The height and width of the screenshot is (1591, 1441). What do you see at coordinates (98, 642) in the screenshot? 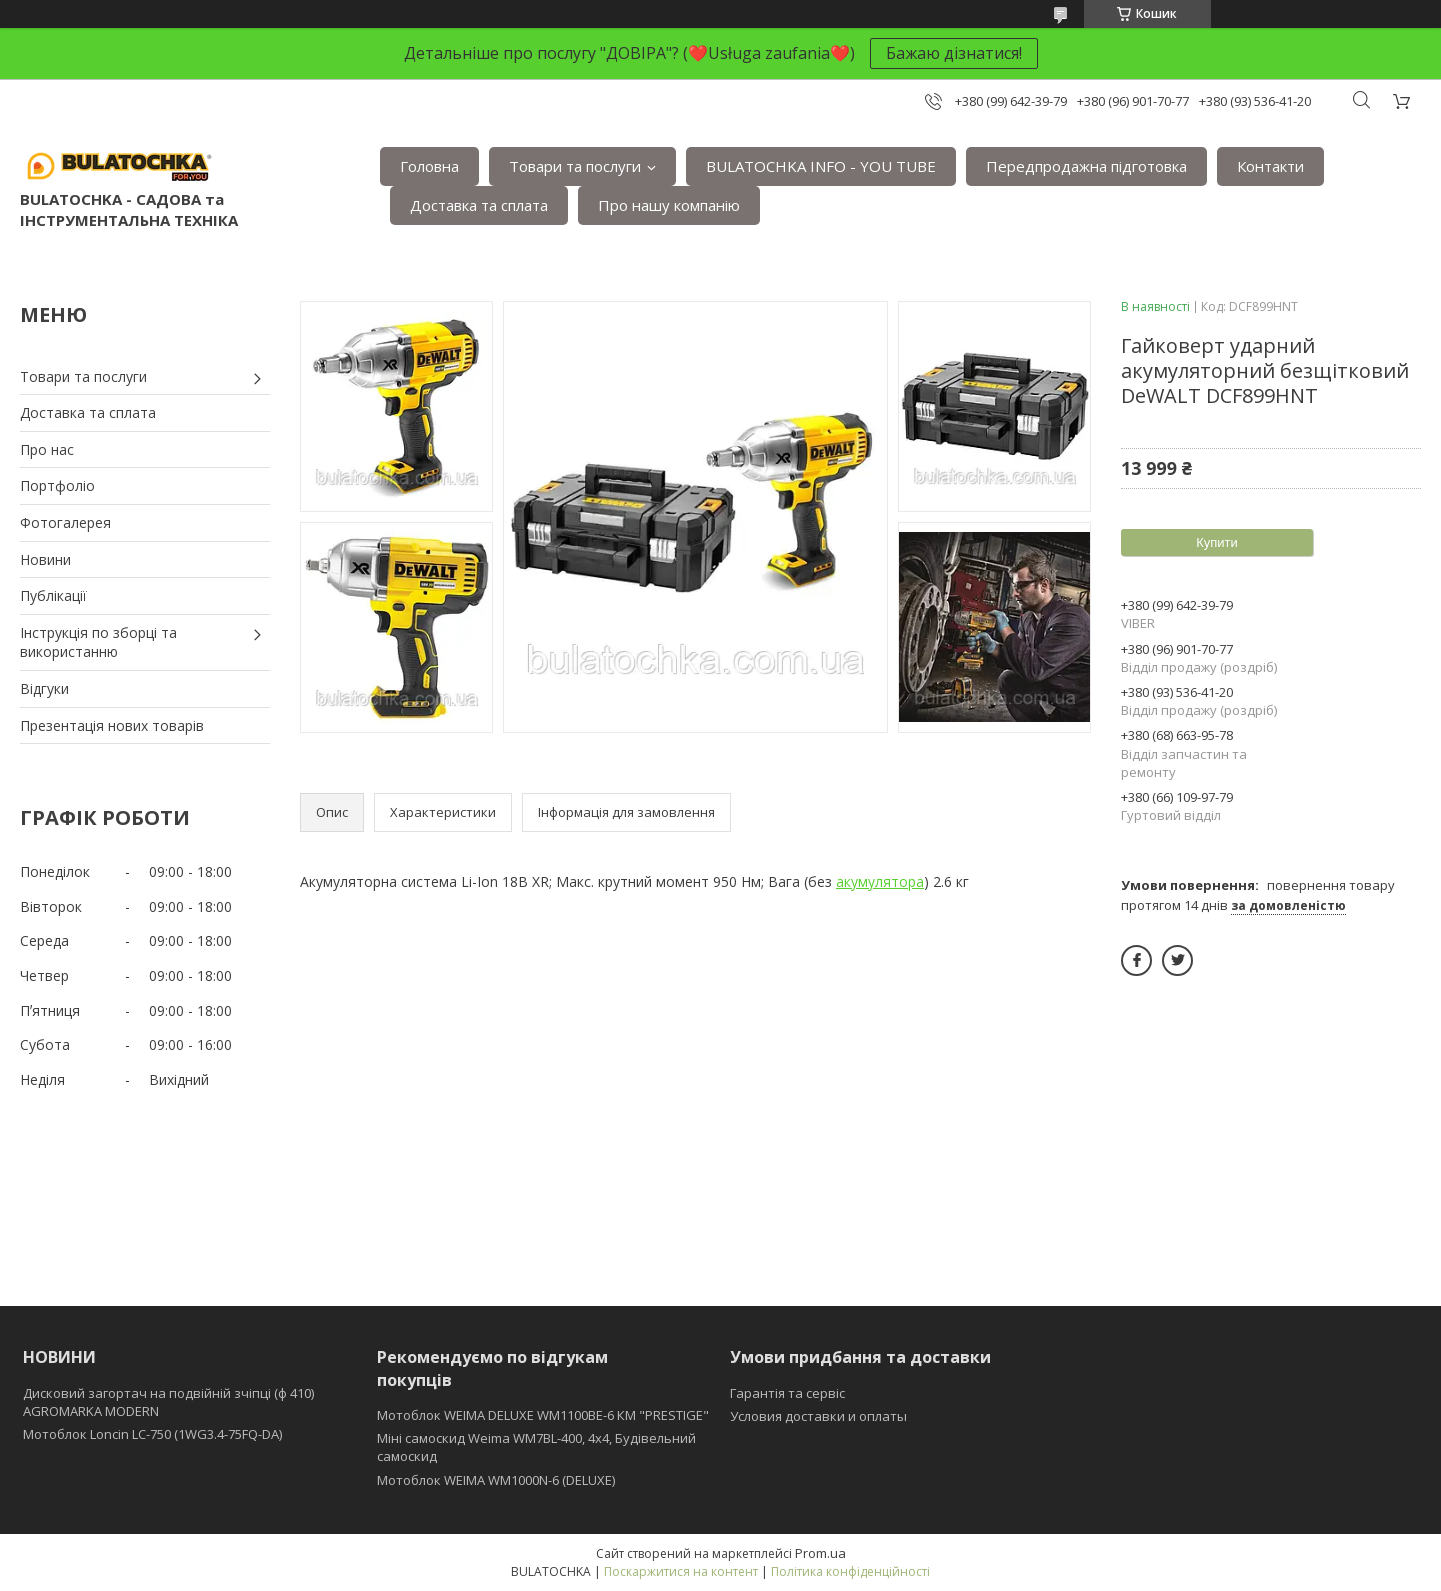
I see `Інструкція по зборці та використанню` at bounding box center [98, 642].